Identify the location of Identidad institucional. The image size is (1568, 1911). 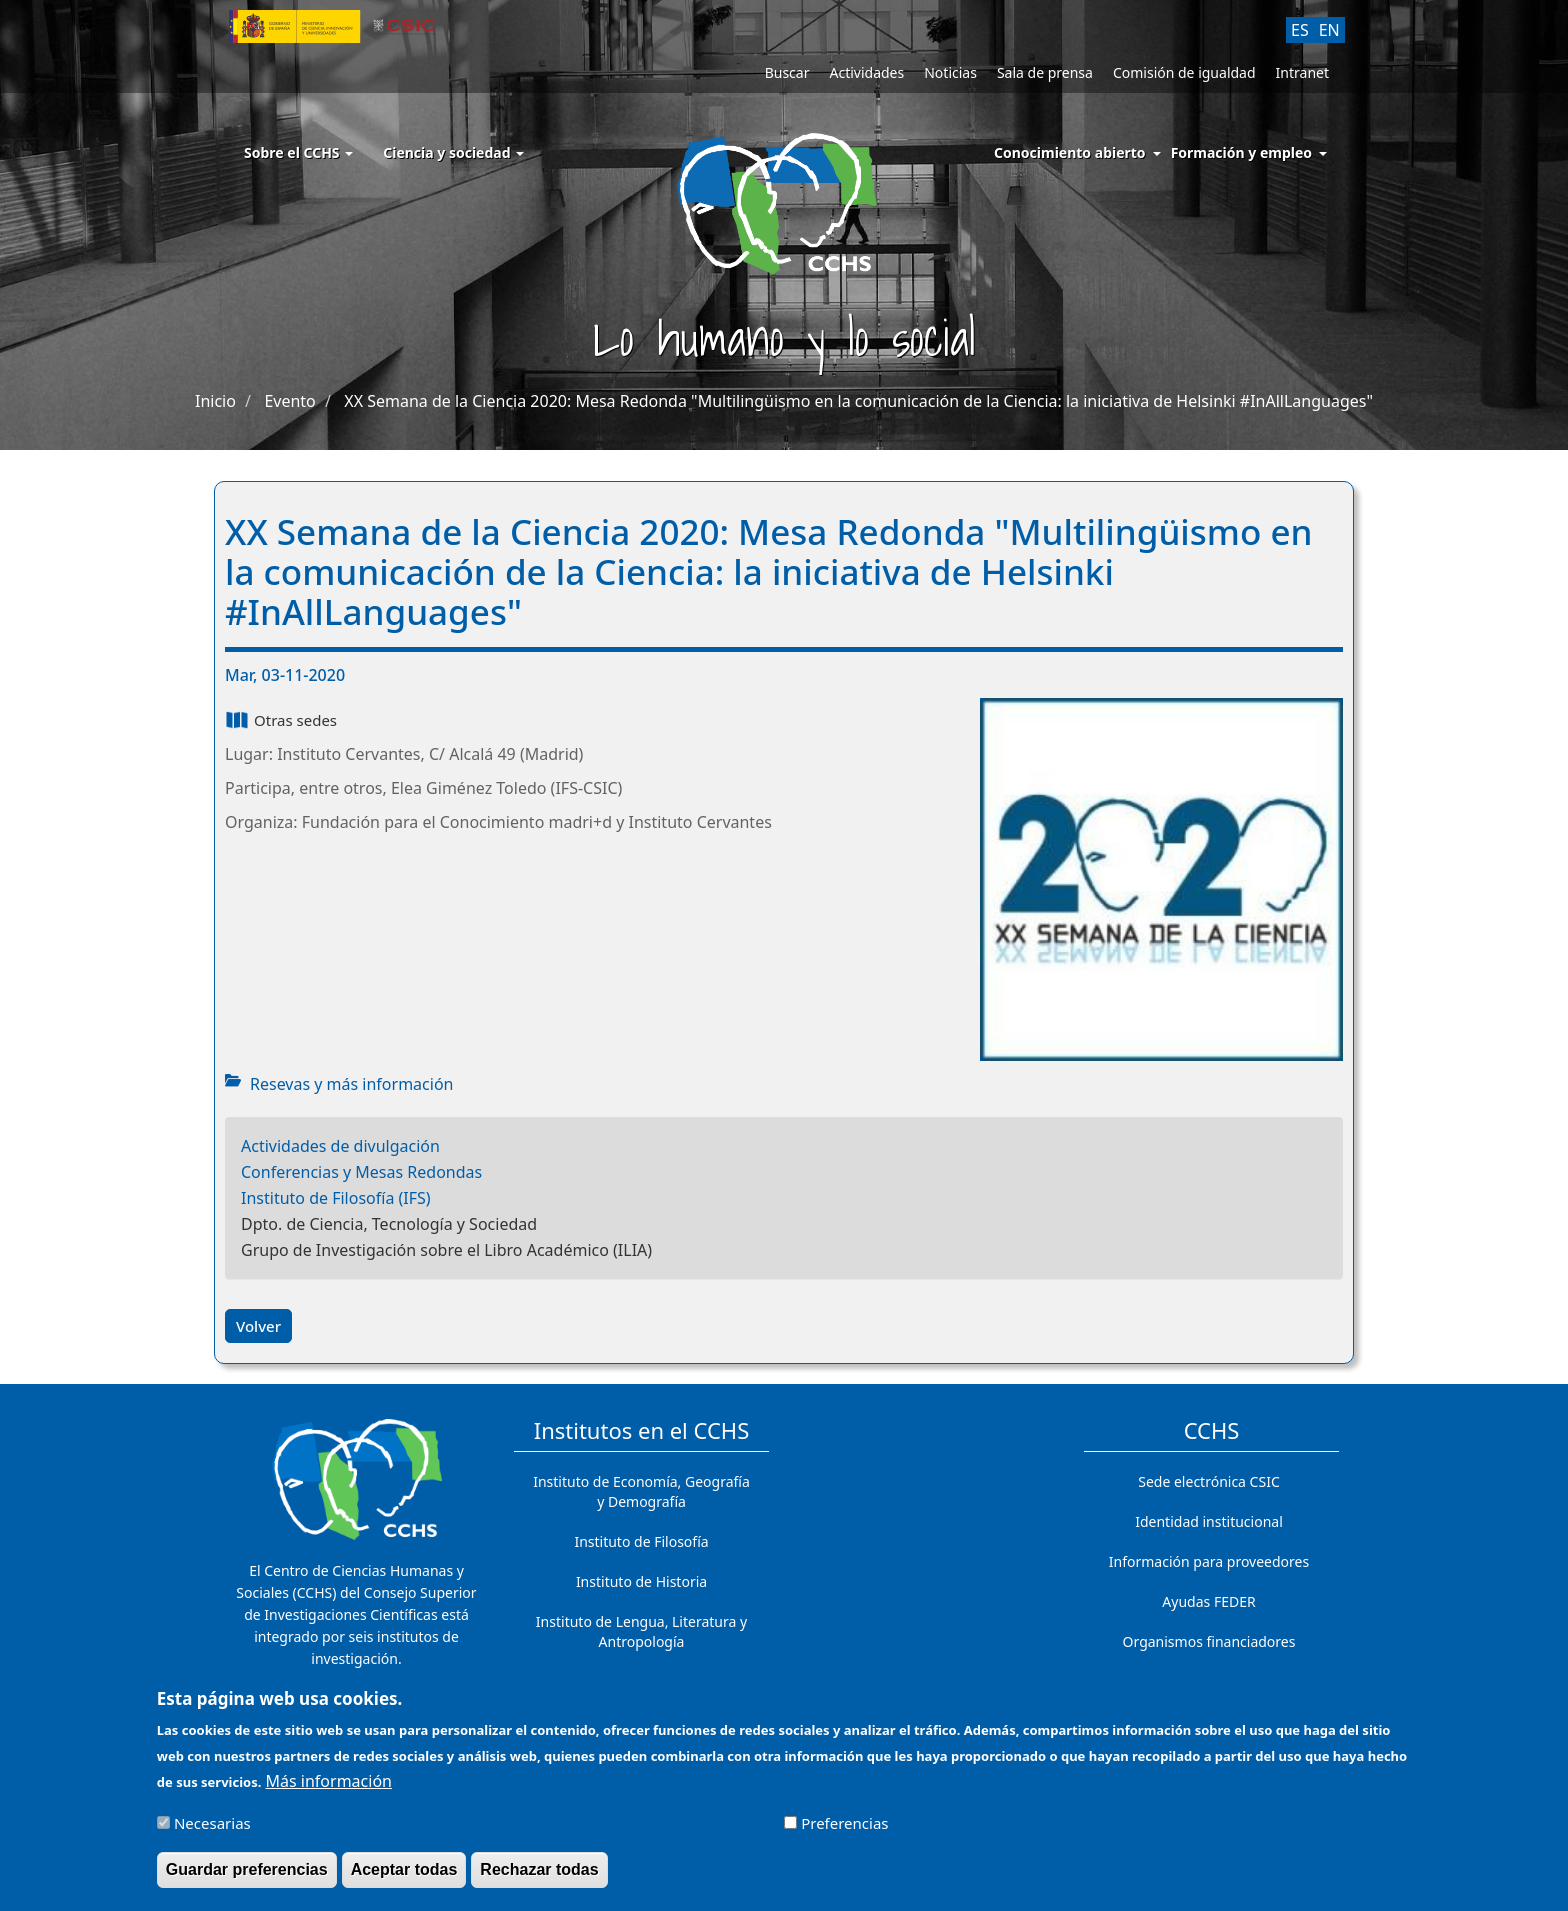
(1209, 1521).